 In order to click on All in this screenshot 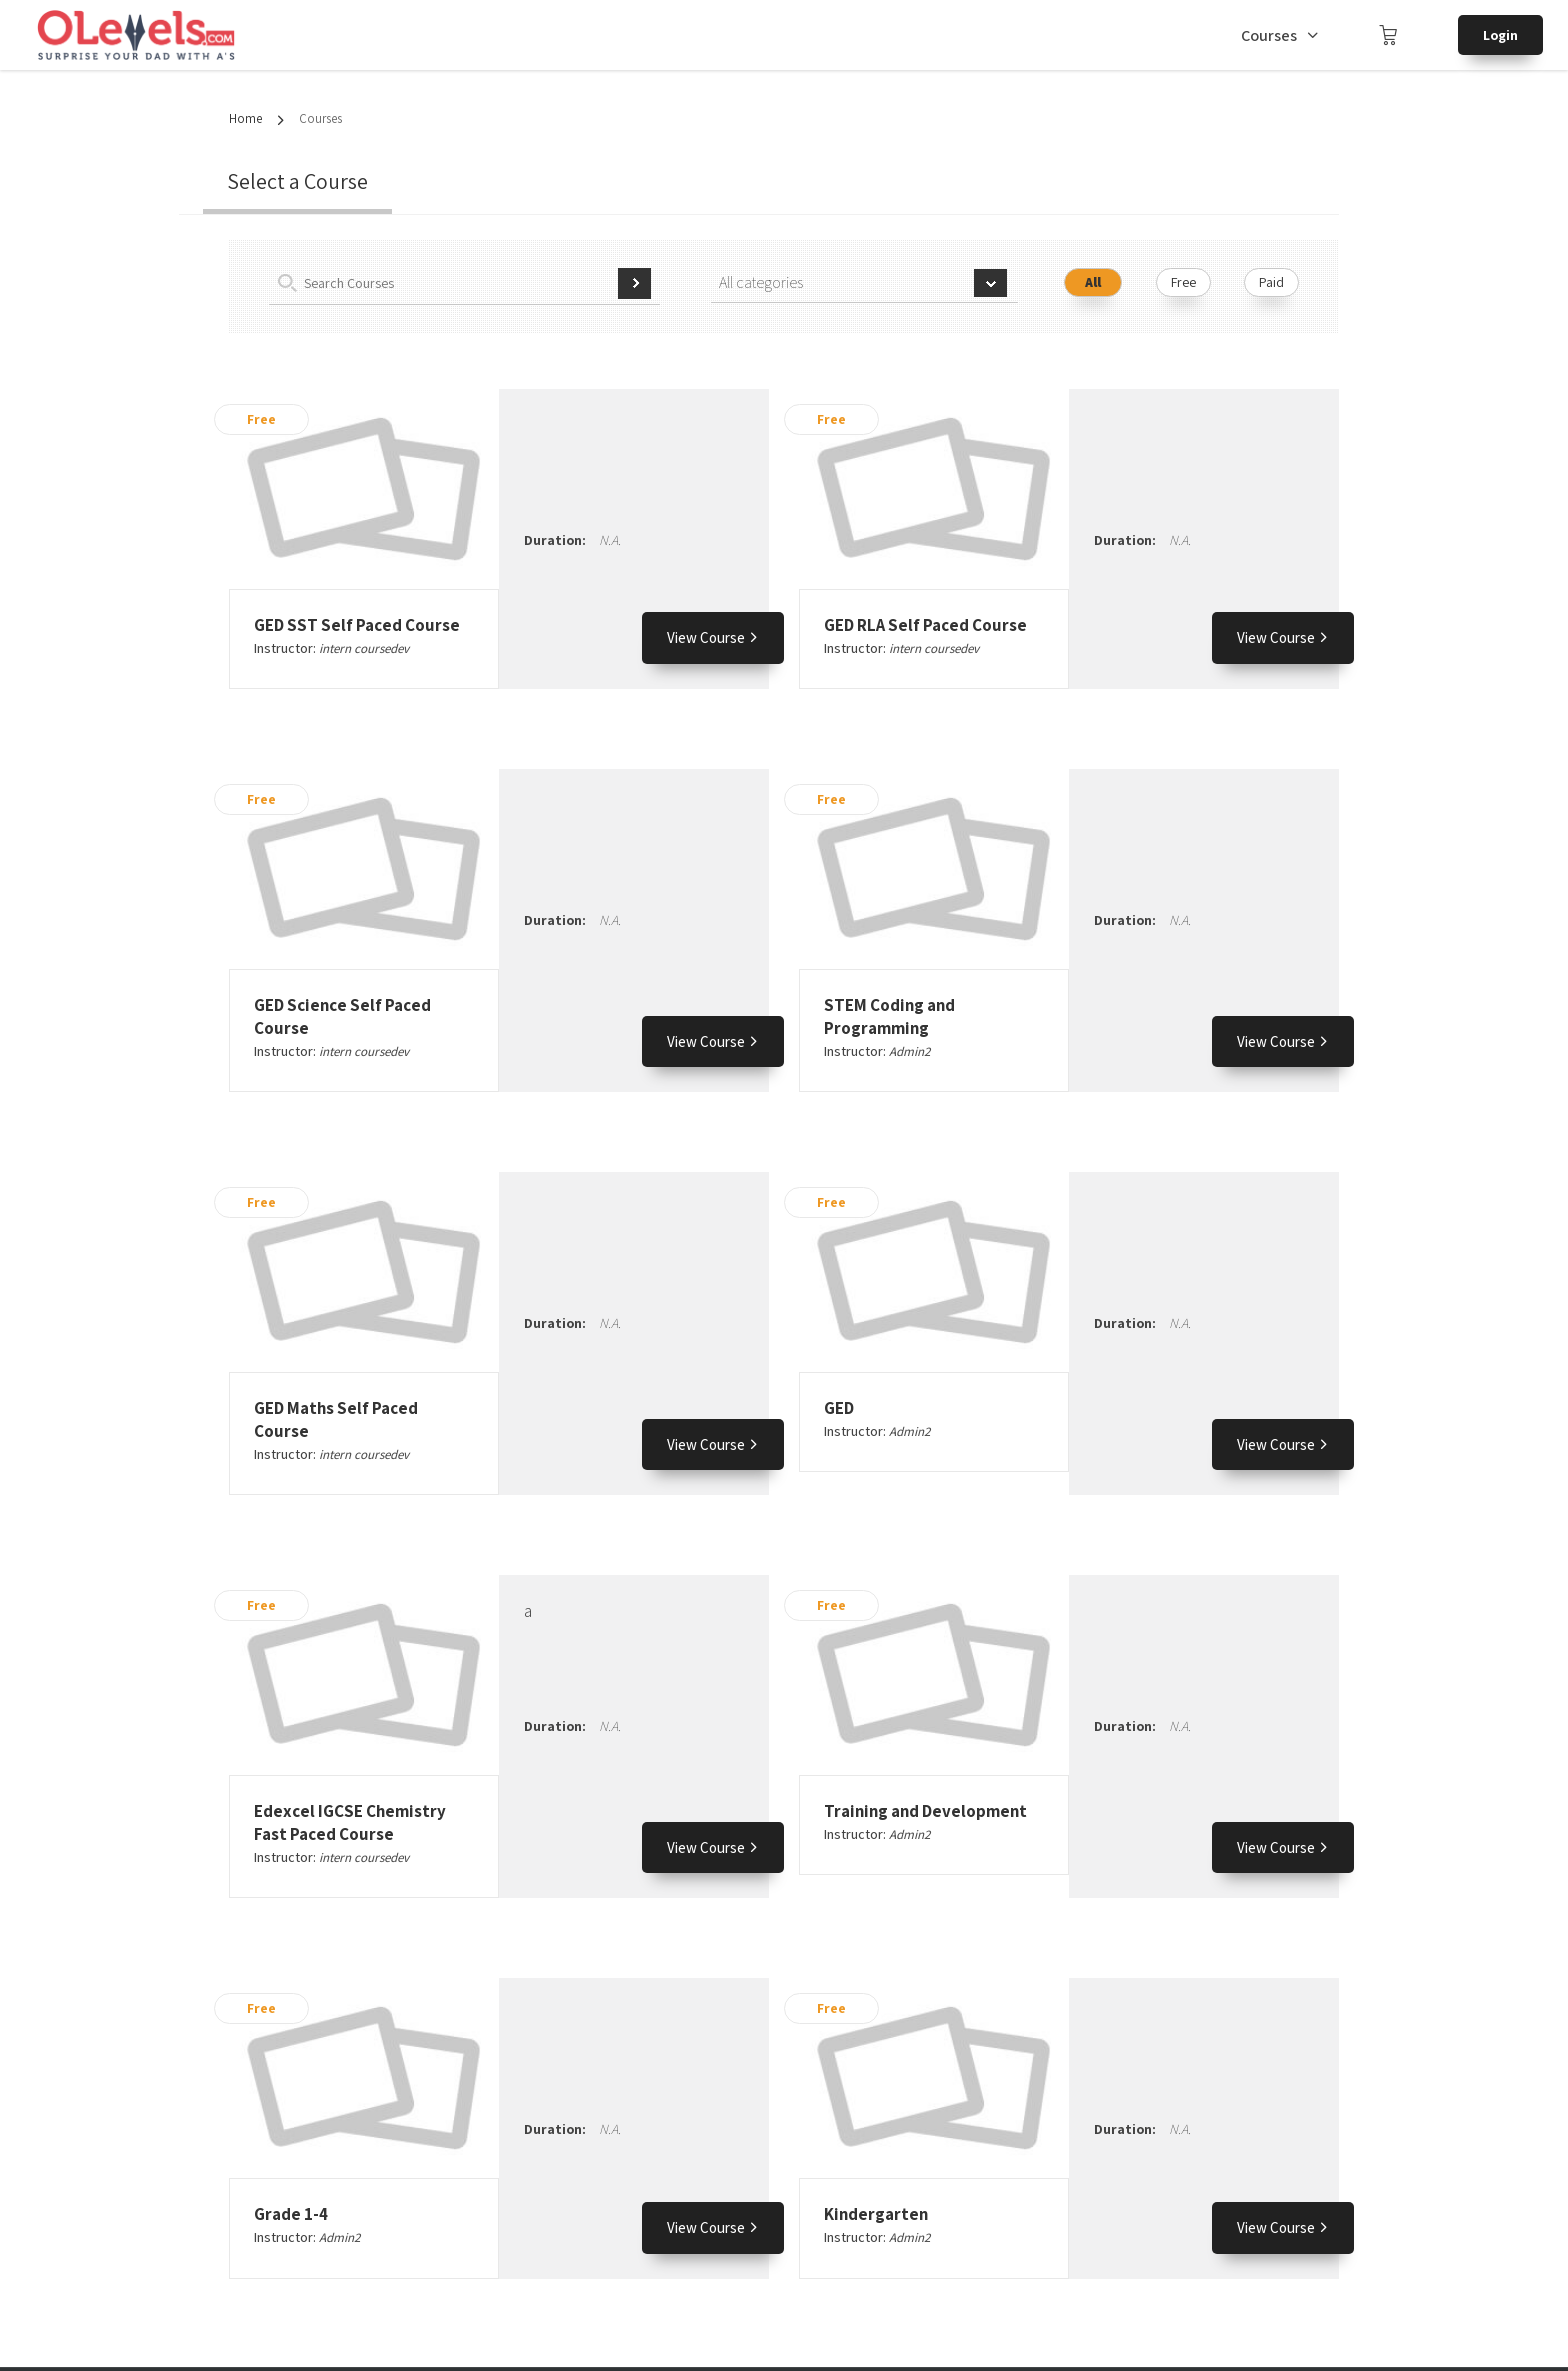, I will do `click(1093, 282)`.